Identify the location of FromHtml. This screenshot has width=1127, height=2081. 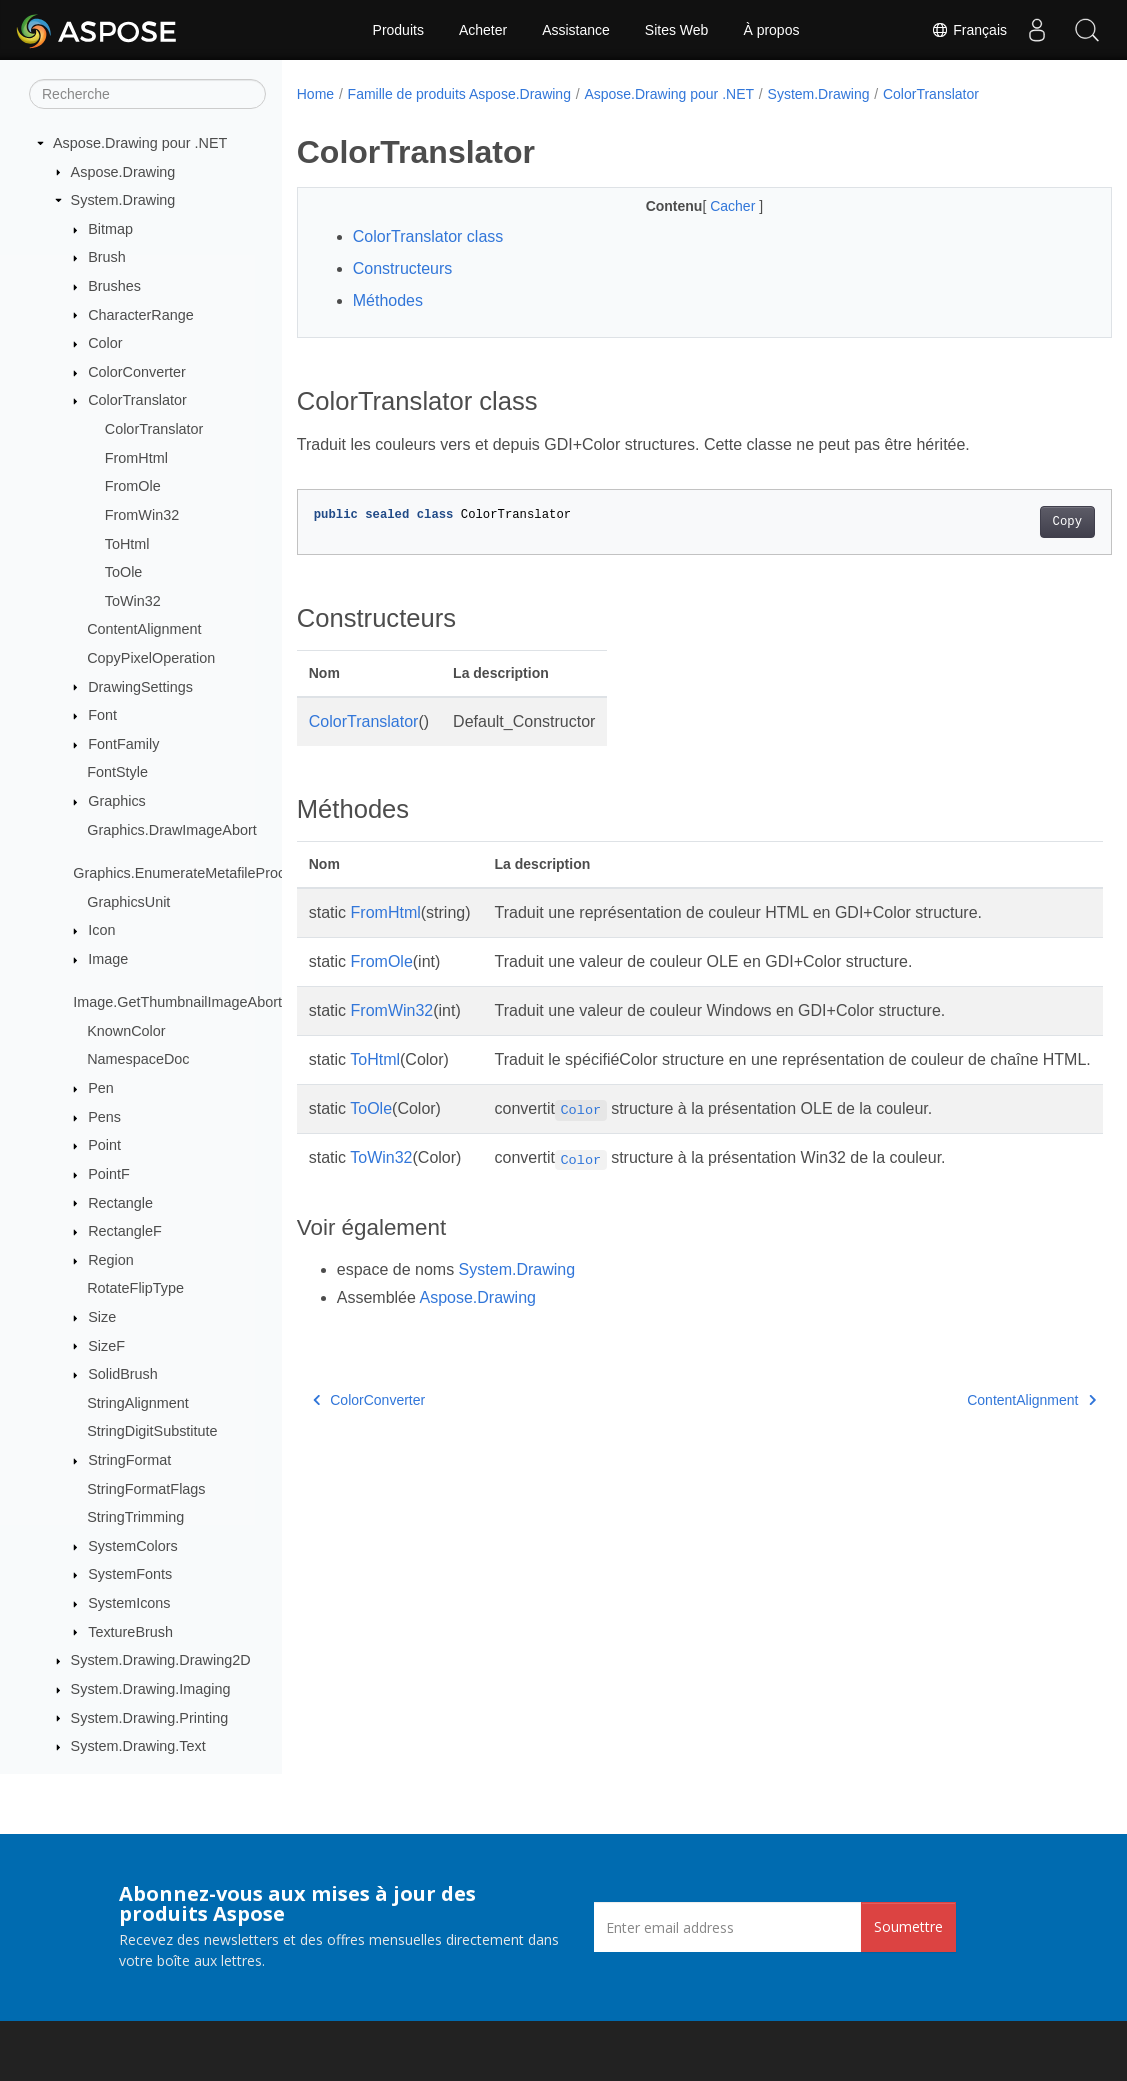
(136, 458).